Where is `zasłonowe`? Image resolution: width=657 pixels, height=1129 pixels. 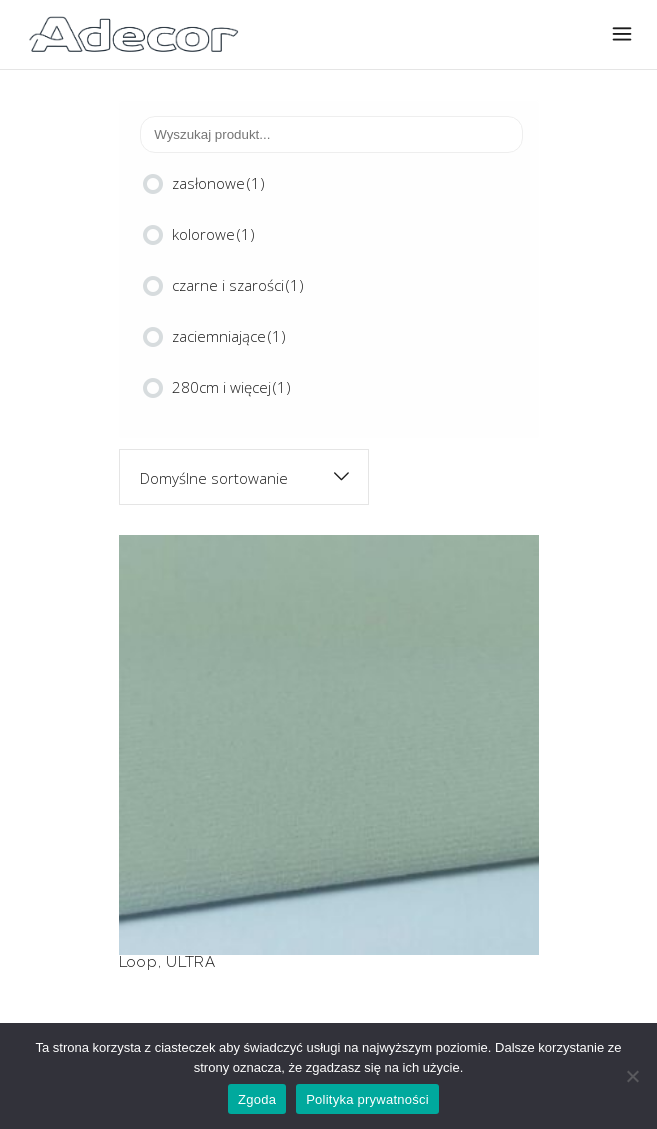 zasłonowe is located at coordinates (218, 183).